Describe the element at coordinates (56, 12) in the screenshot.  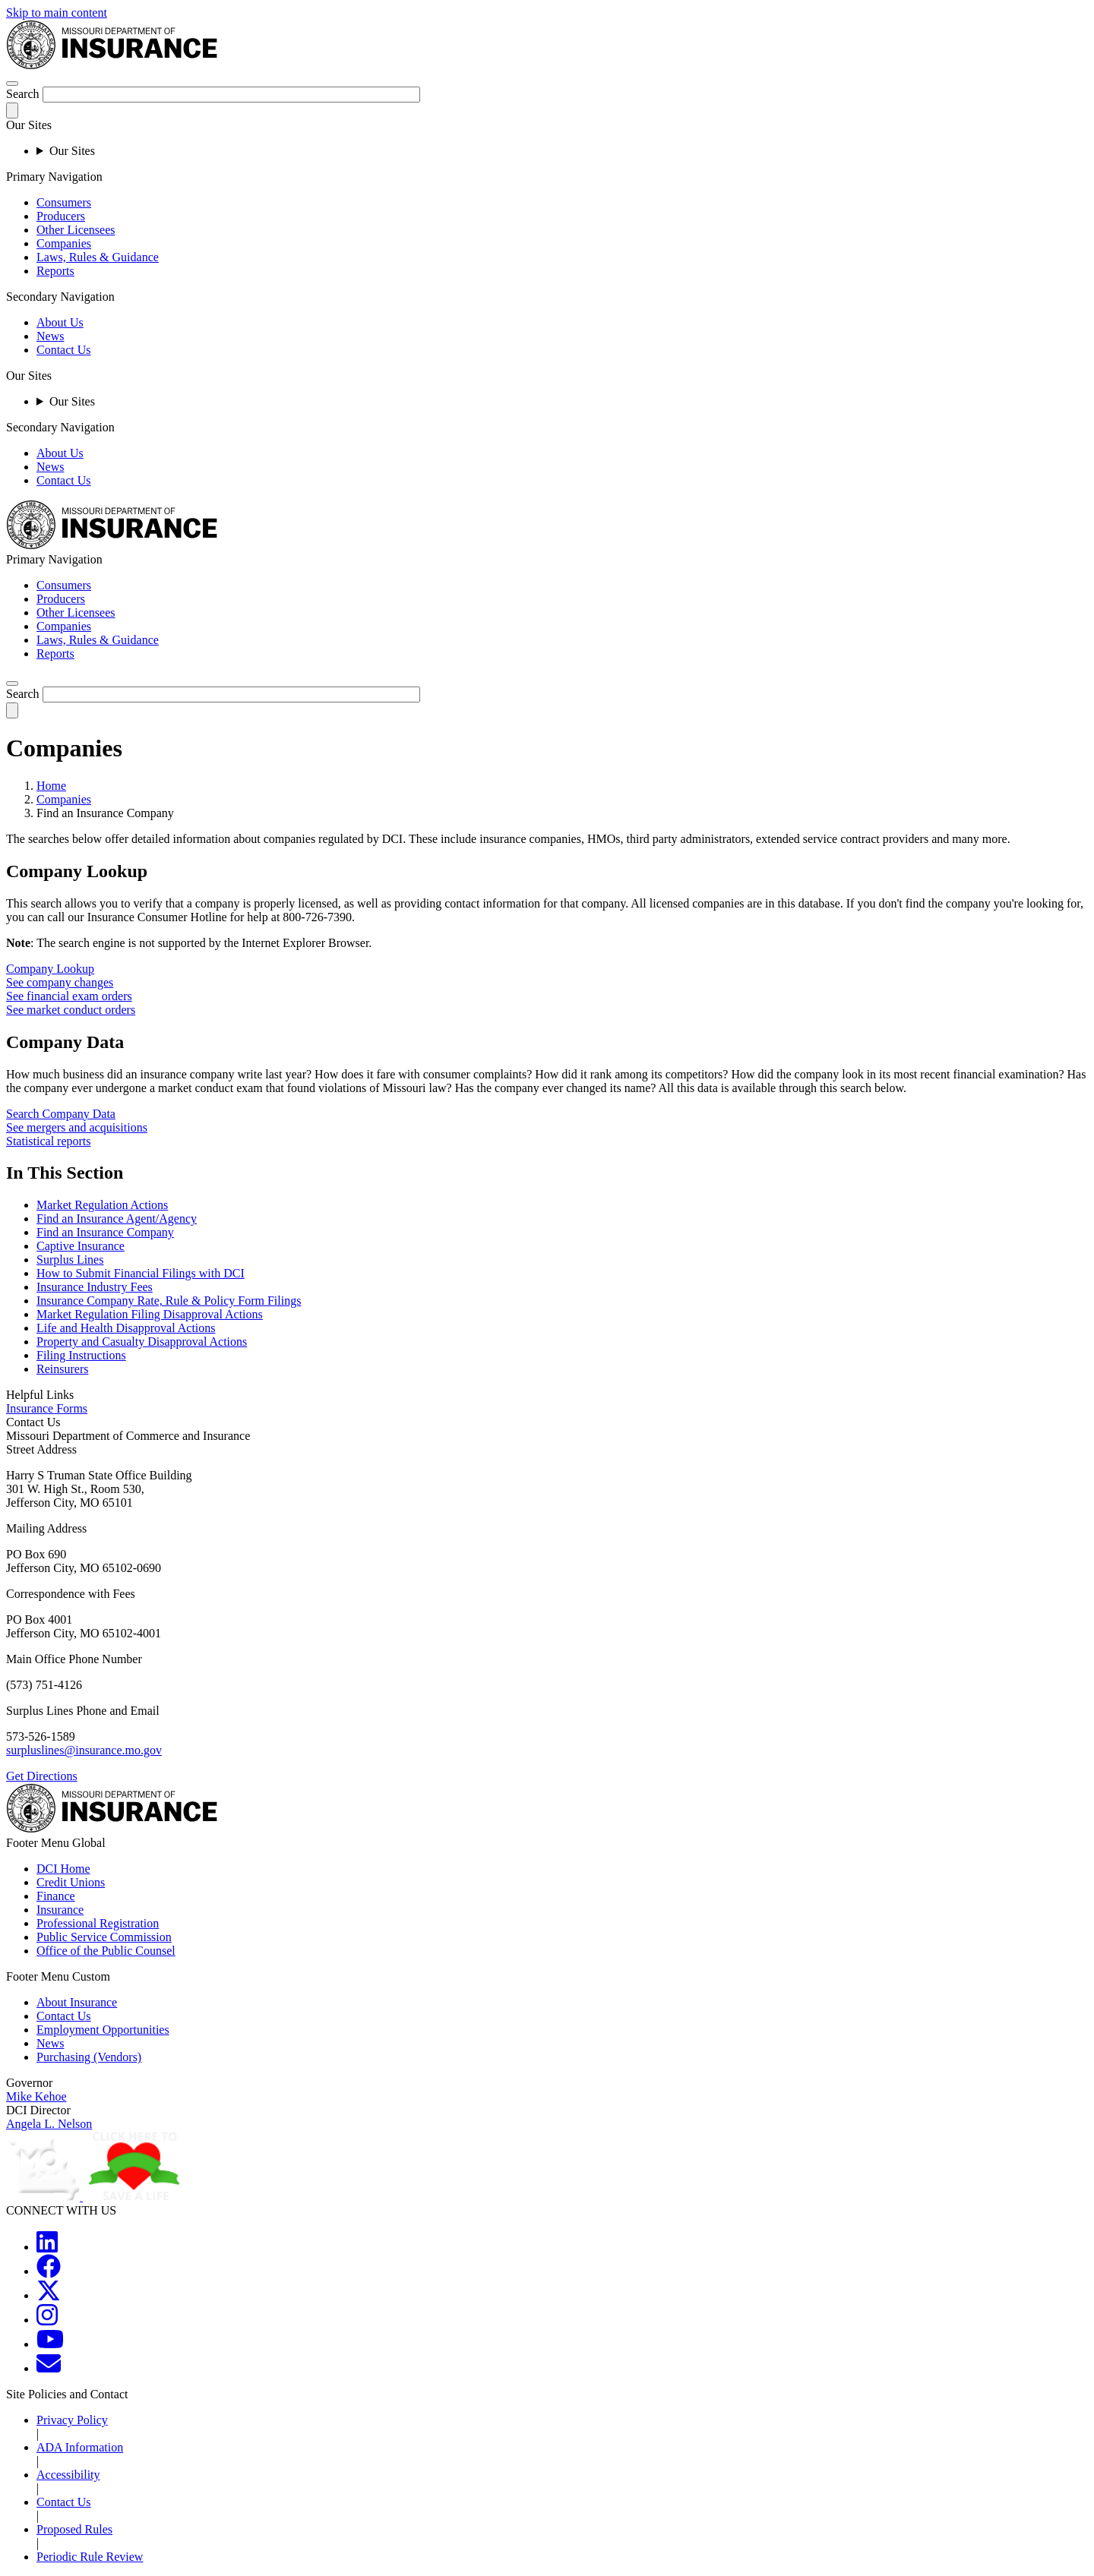
I see `Skip to main content` at that location.